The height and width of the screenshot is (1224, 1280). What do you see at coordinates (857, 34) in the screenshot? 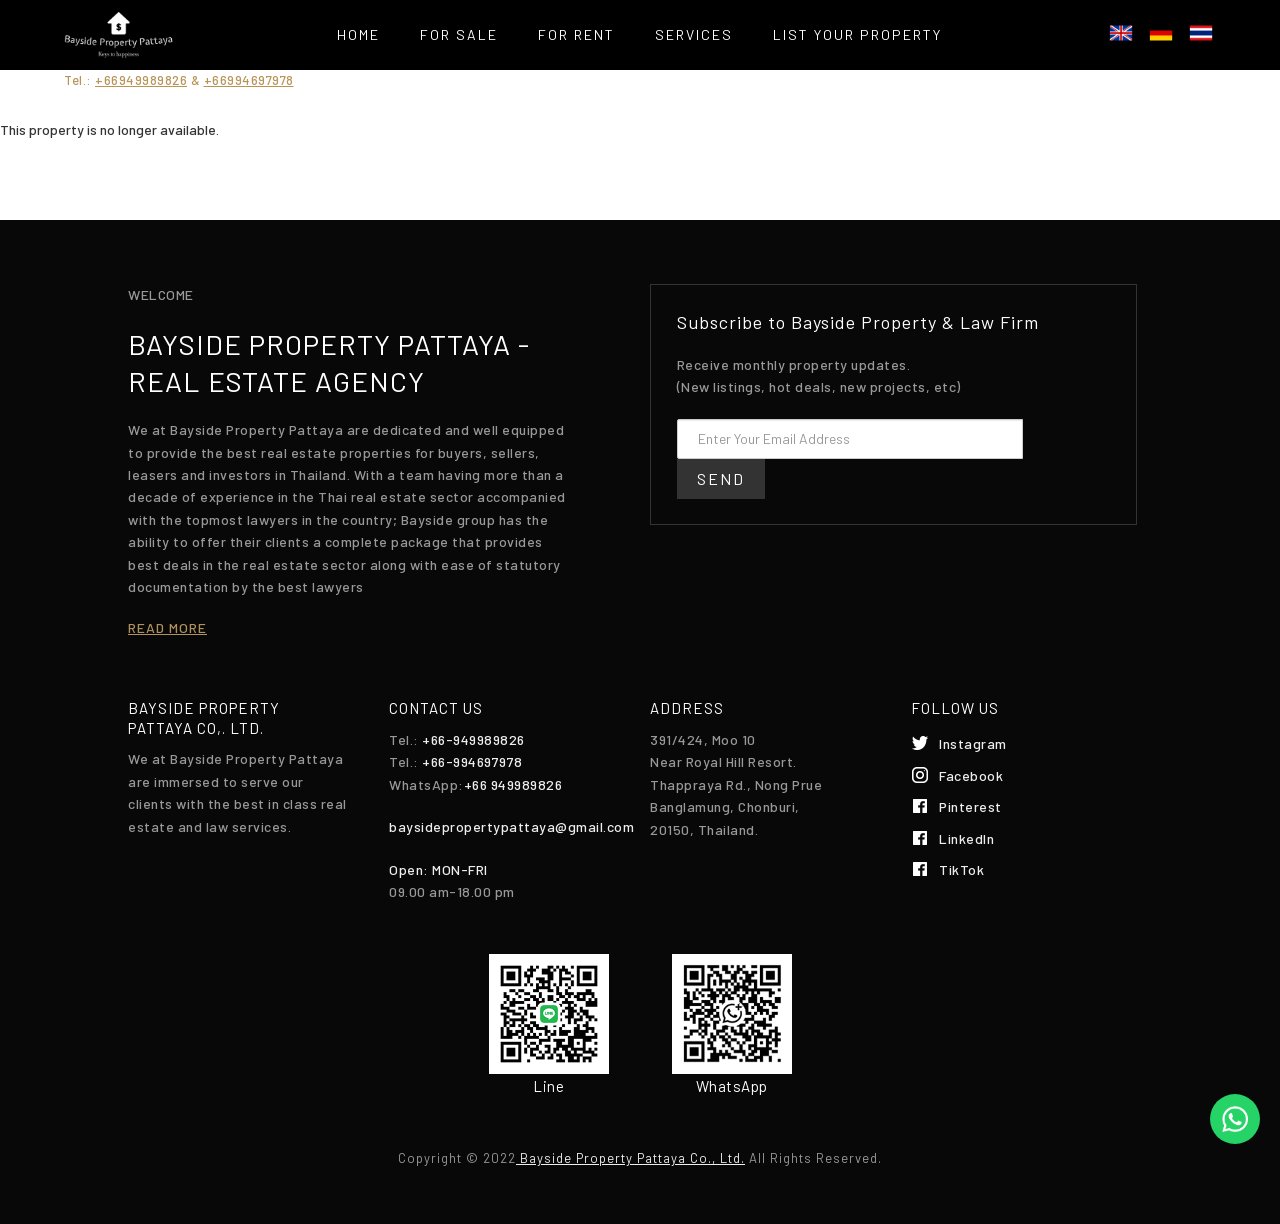
I see `List your property` at bounding box center [857, 34].